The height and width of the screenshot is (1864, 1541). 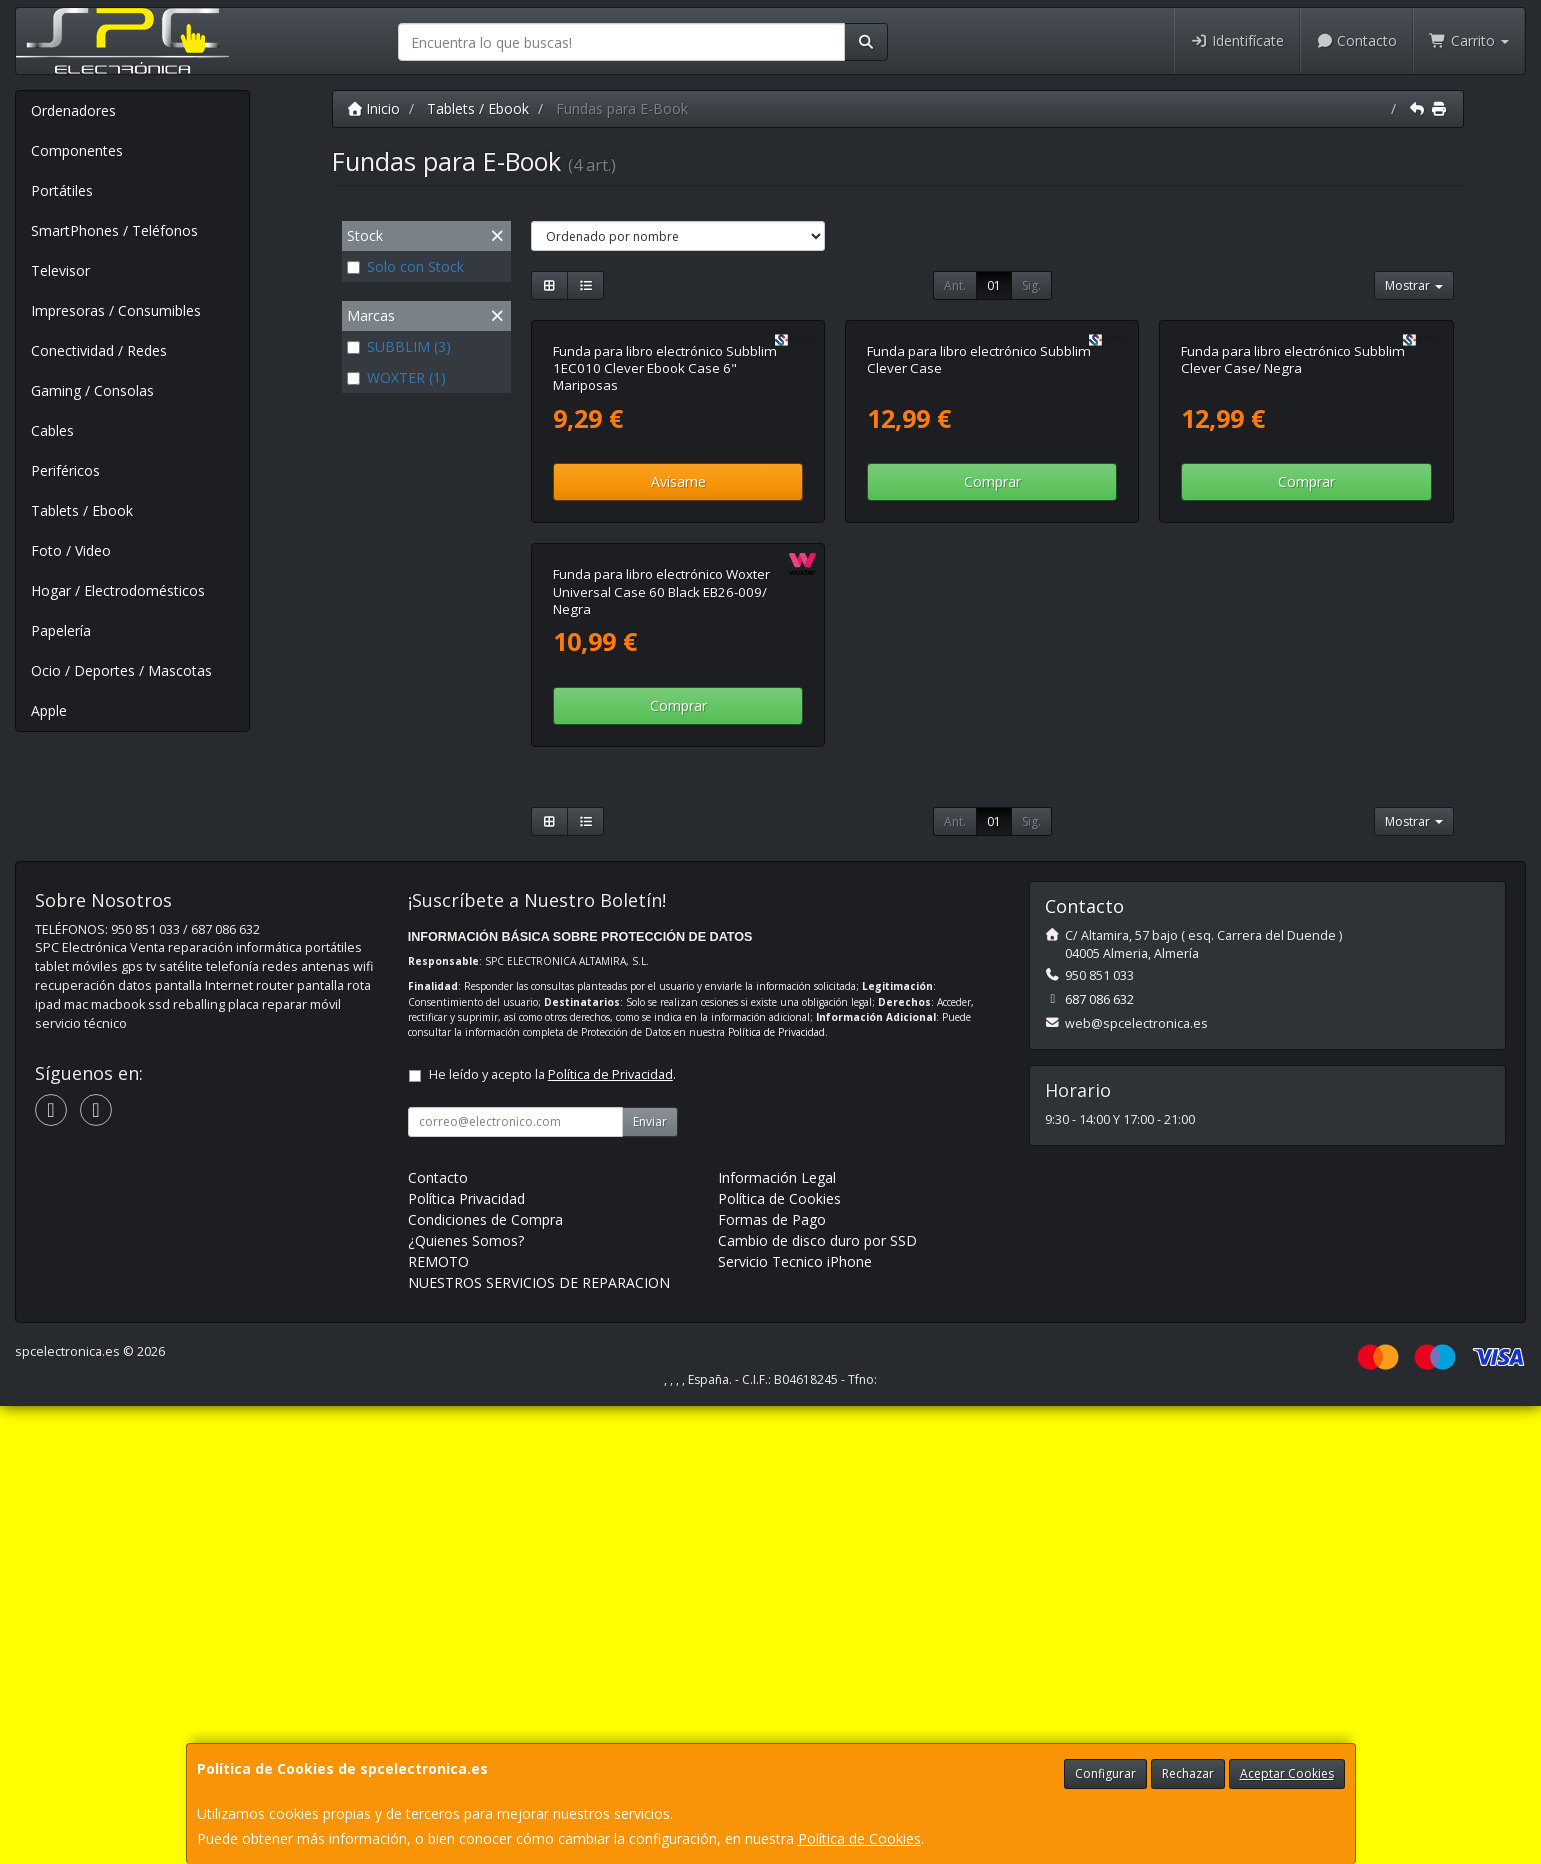 I want to click on Funda para libro electrónico Subblim 1EC010 Clever Ebook Case 6" Mariposas, so click(x=665, y=597).